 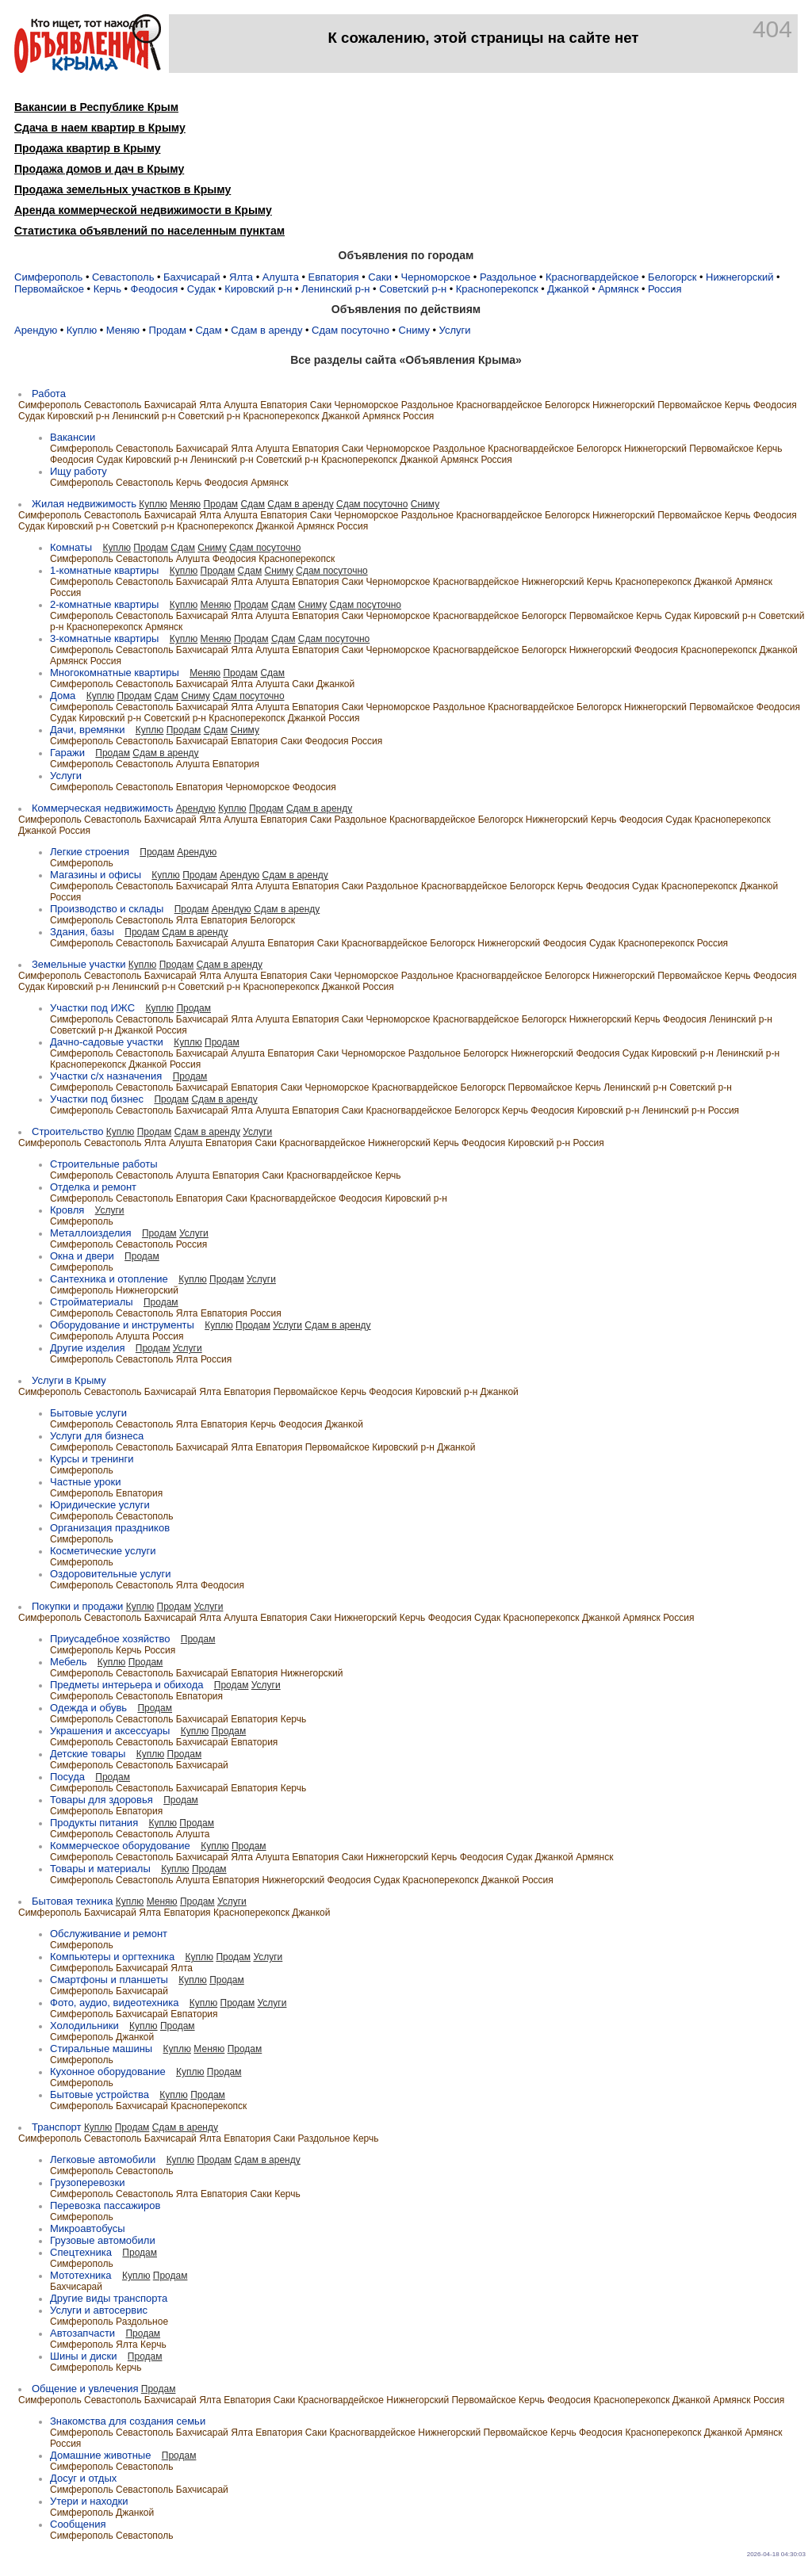 What do you see at coordinates (114, 2002) in the screenshot?
I see `Фото, аудио, видеотехника` at bounding box center [114, 2002].